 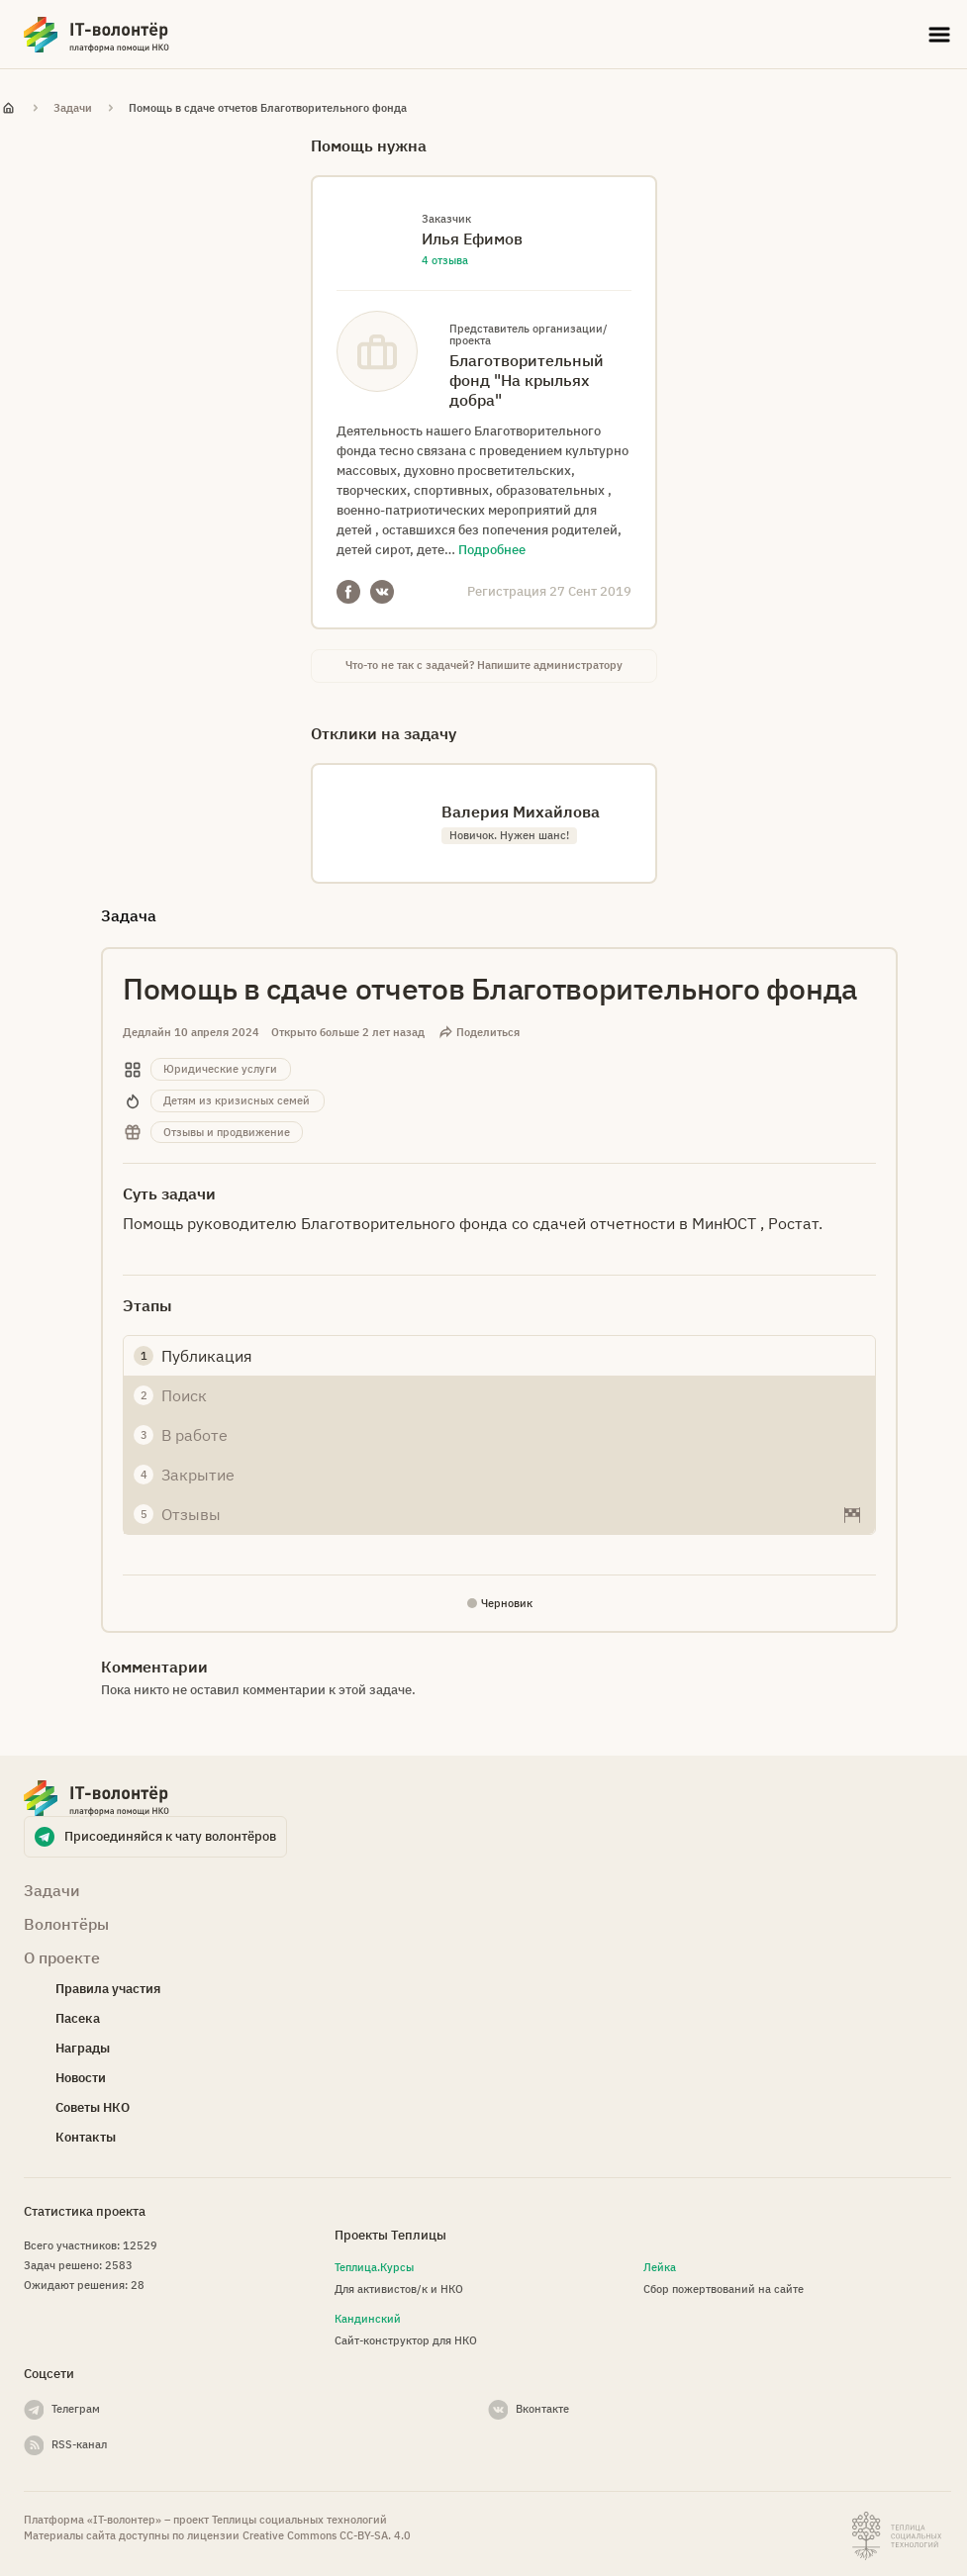 I want to click on Теплицы социальных технологий, so click(x=299, y=2520).